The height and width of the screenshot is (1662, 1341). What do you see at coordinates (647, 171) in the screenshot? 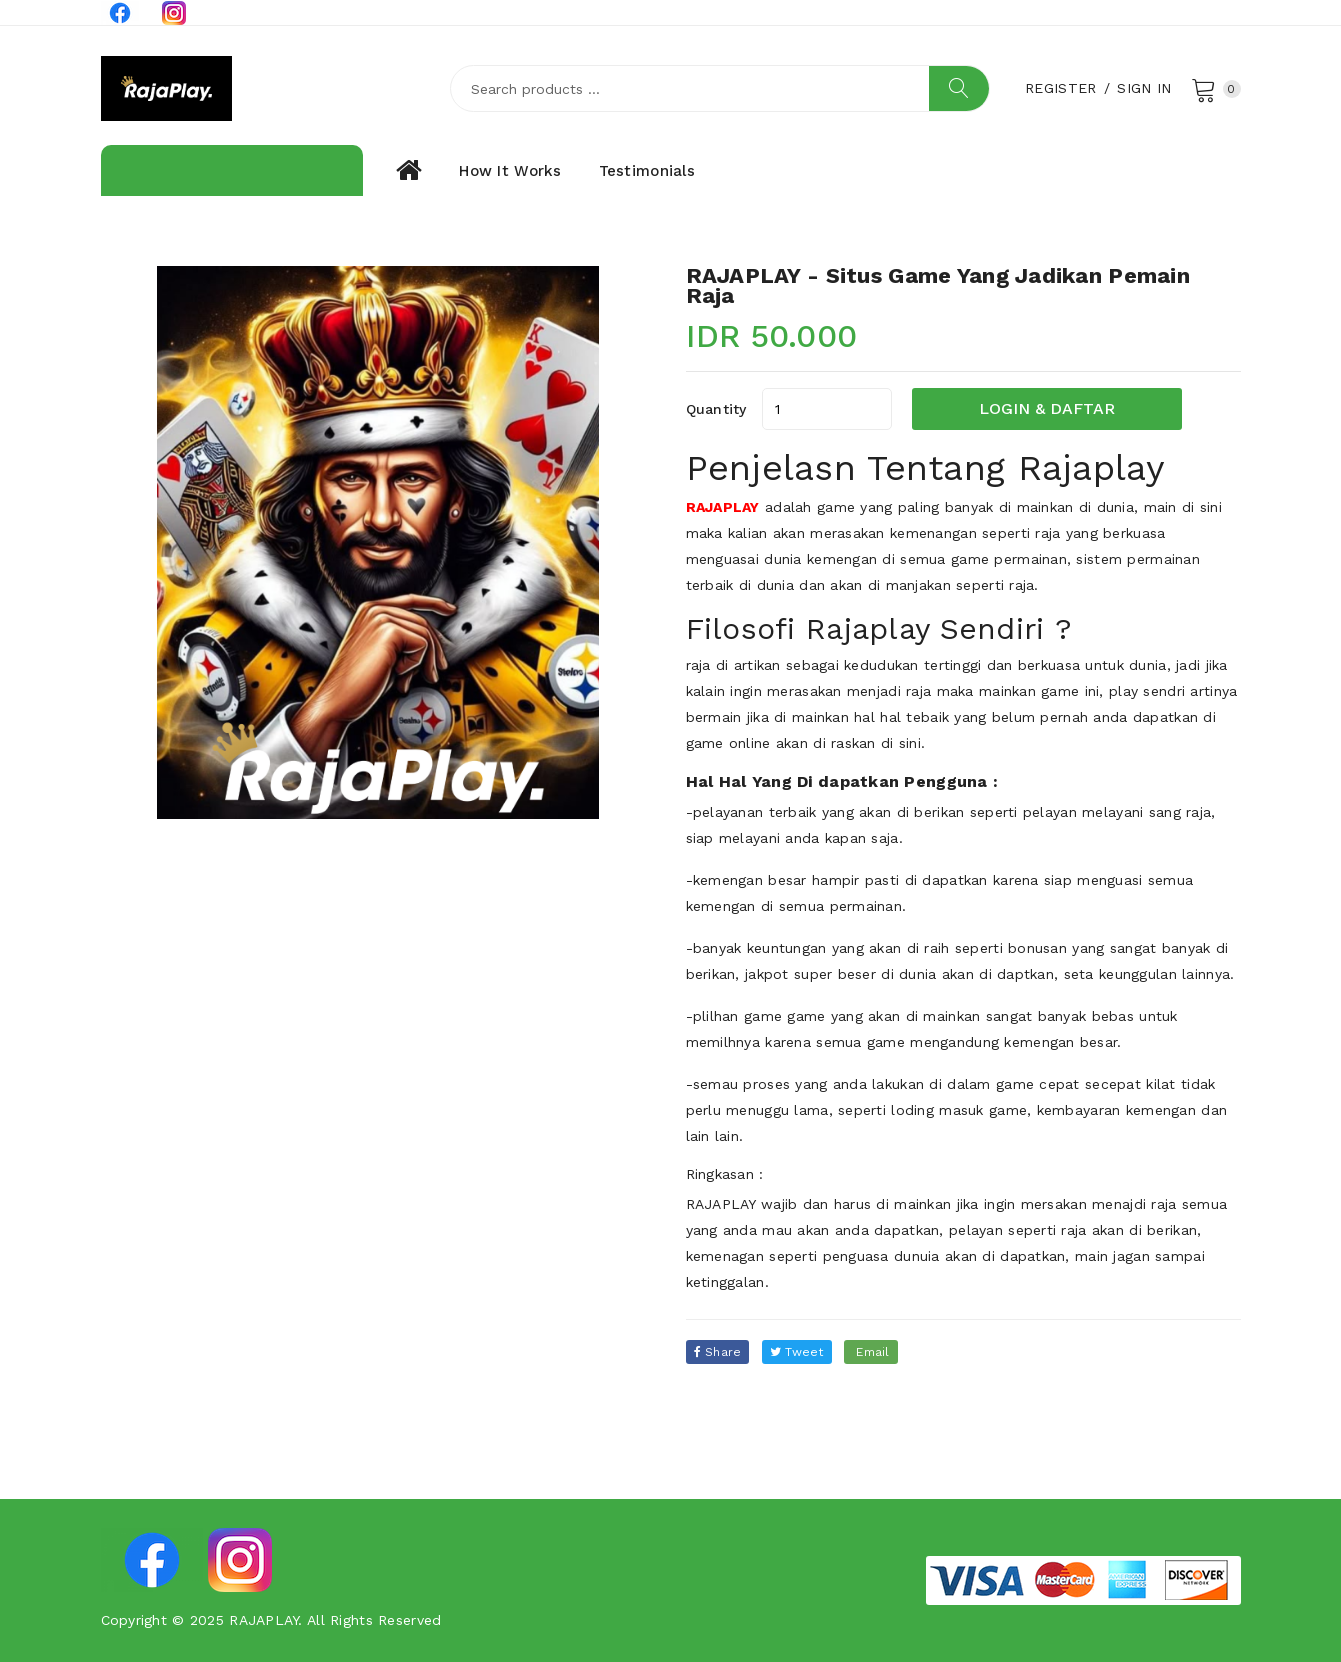
I see `Testimonials` at bounding box center [647, 171].